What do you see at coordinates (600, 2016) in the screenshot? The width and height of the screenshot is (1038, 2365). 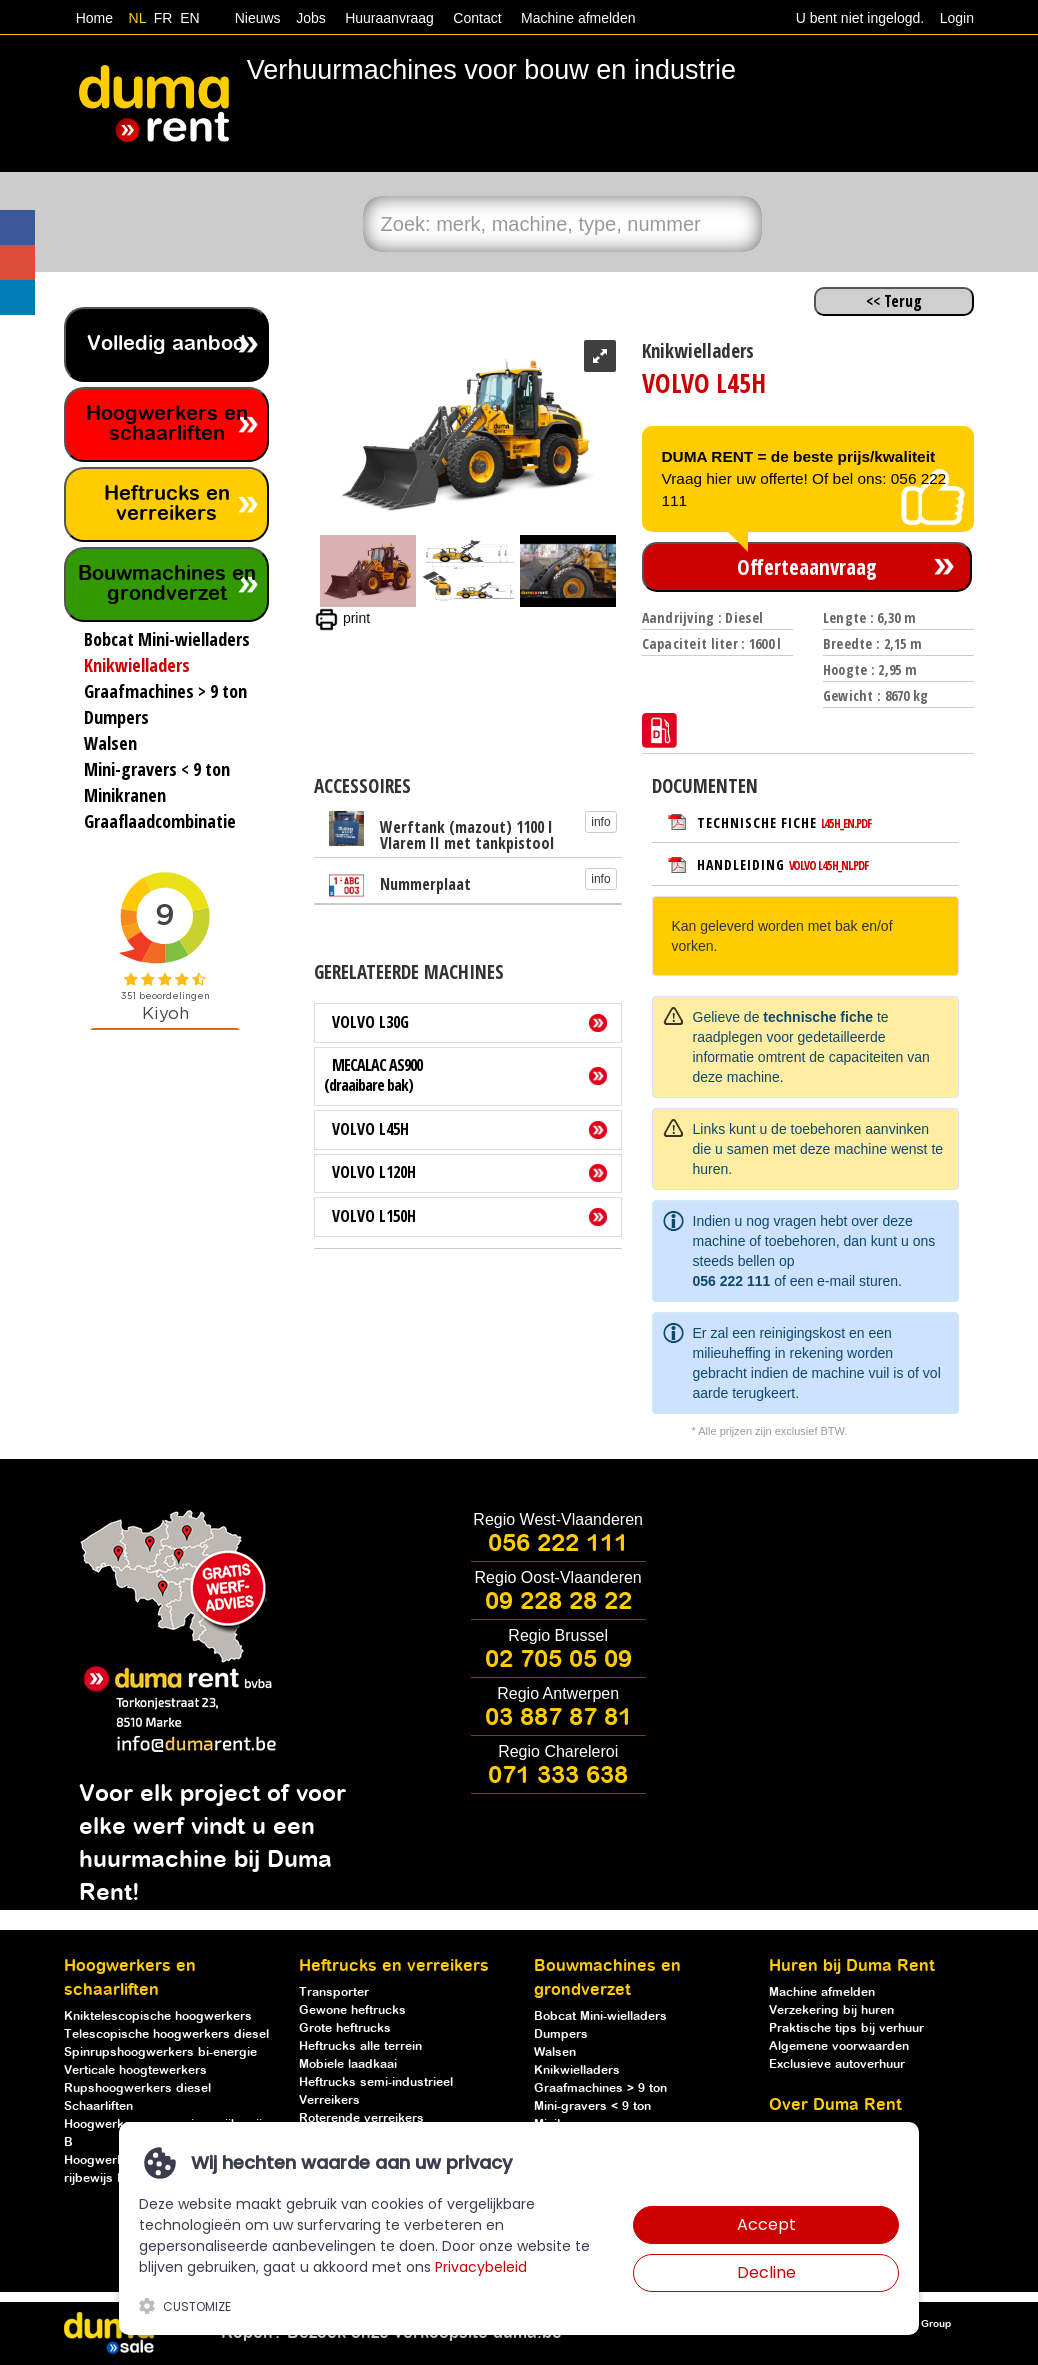 I see `Bobcat Mini-wielladers` at bounding box center [600, 2016].